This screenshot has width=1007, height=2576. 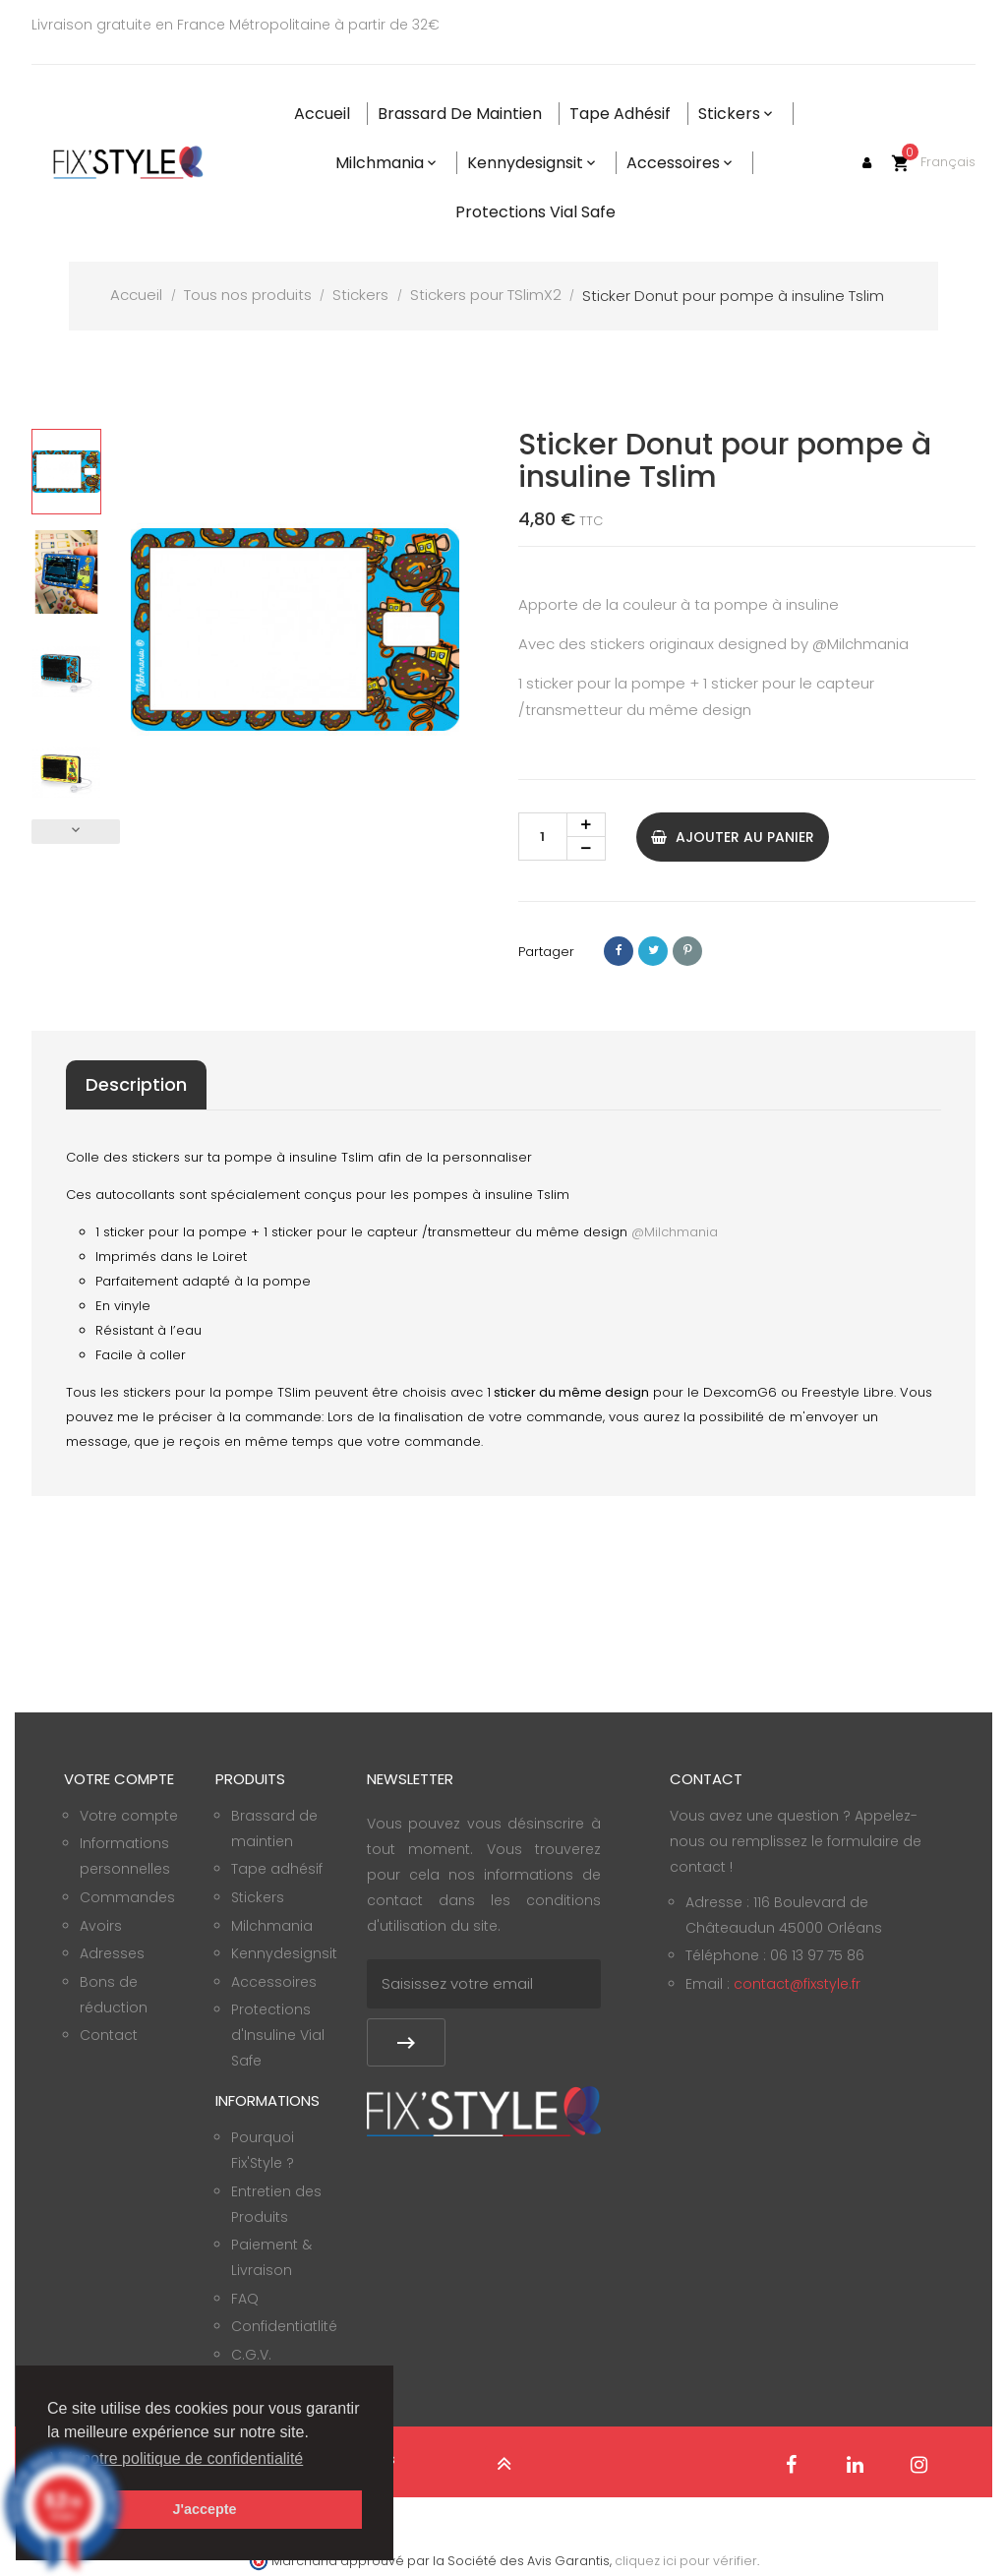 What do you see at coordinates (251, 2355) in the screenshot?
I see `C.G.V.` at bounding box center [251, 2355].